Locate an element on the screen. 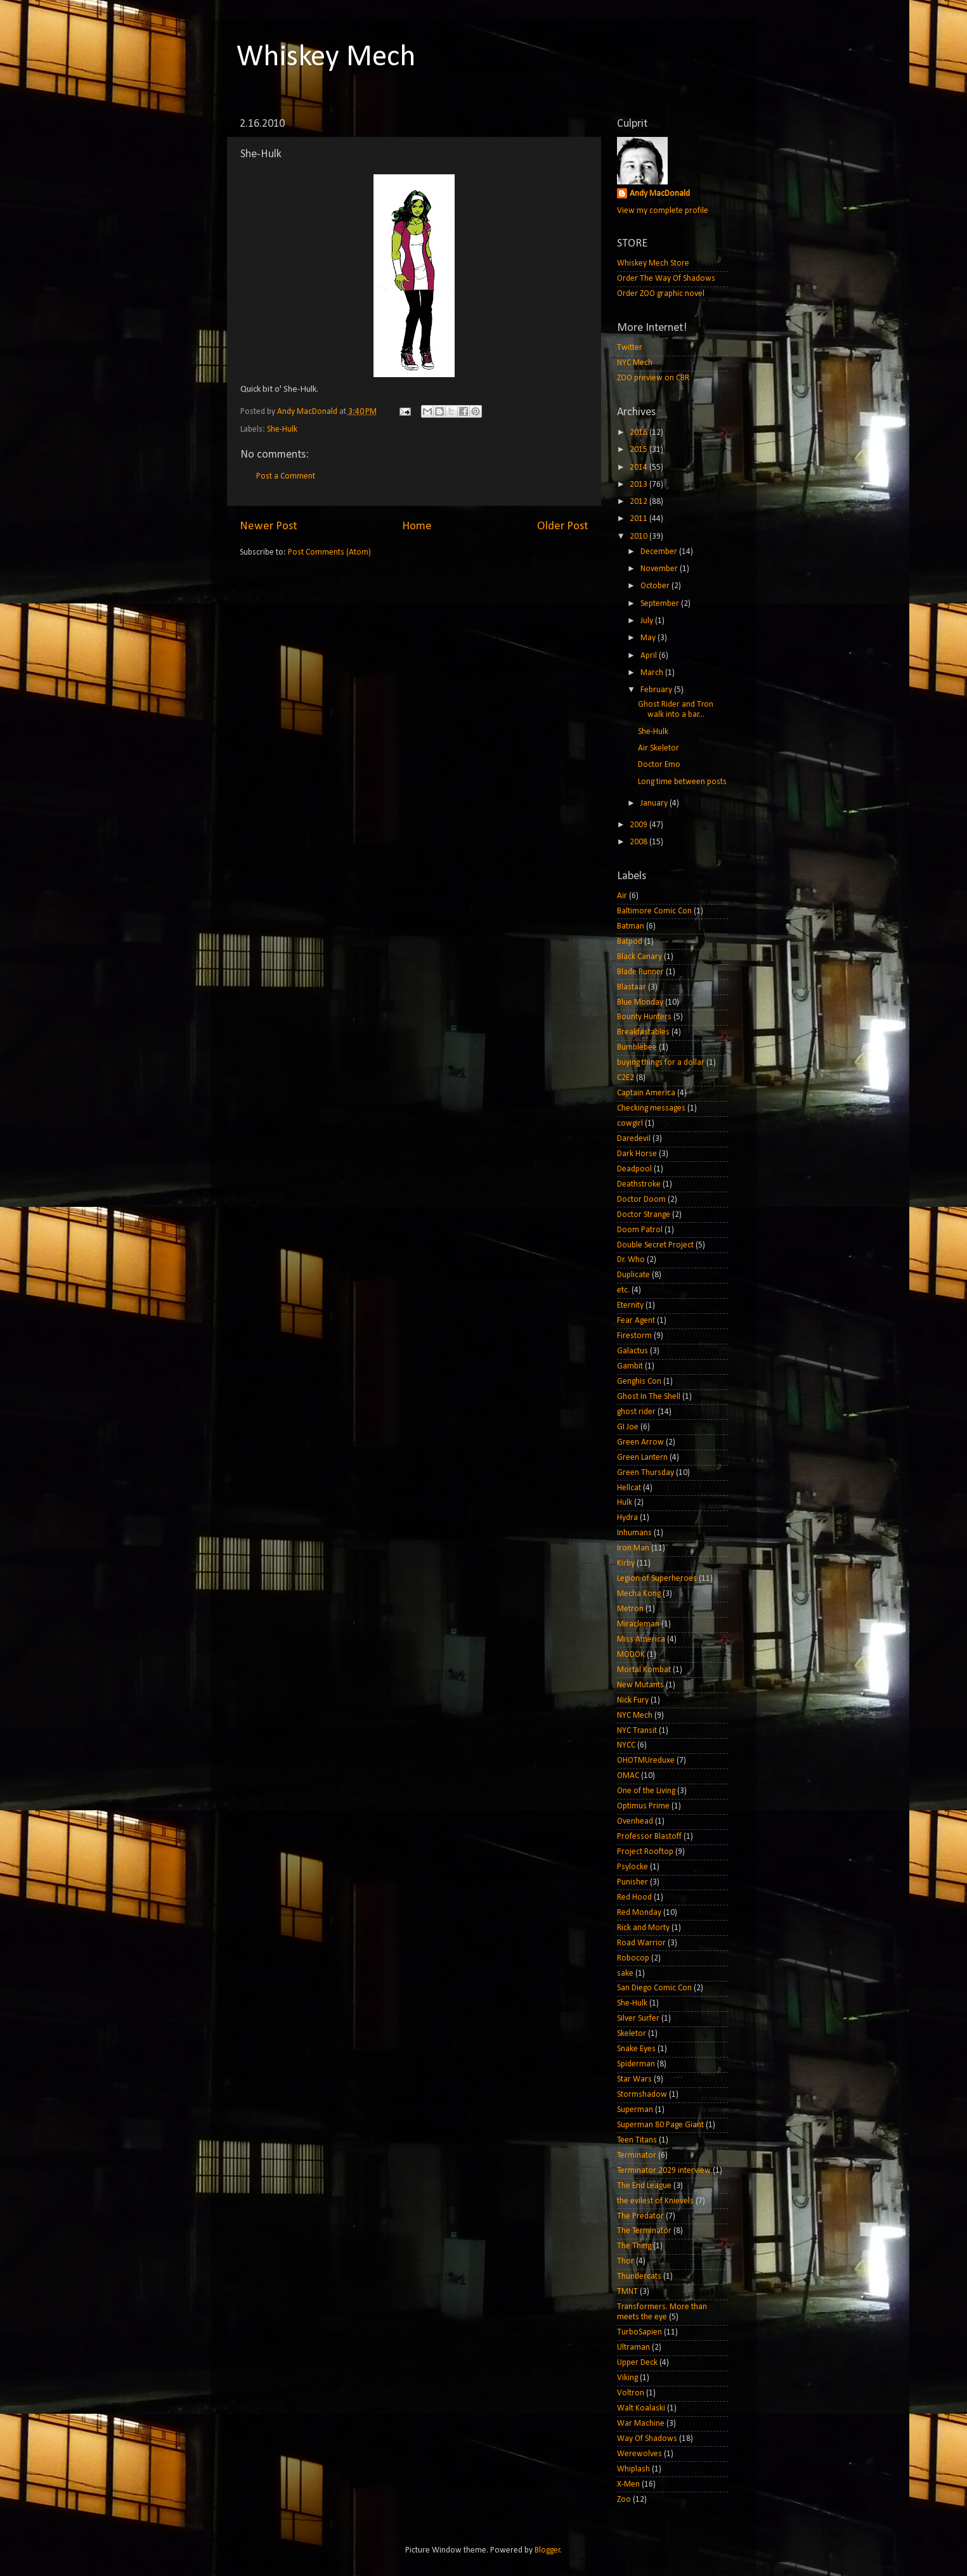  March is located at coordinates (652, 673).